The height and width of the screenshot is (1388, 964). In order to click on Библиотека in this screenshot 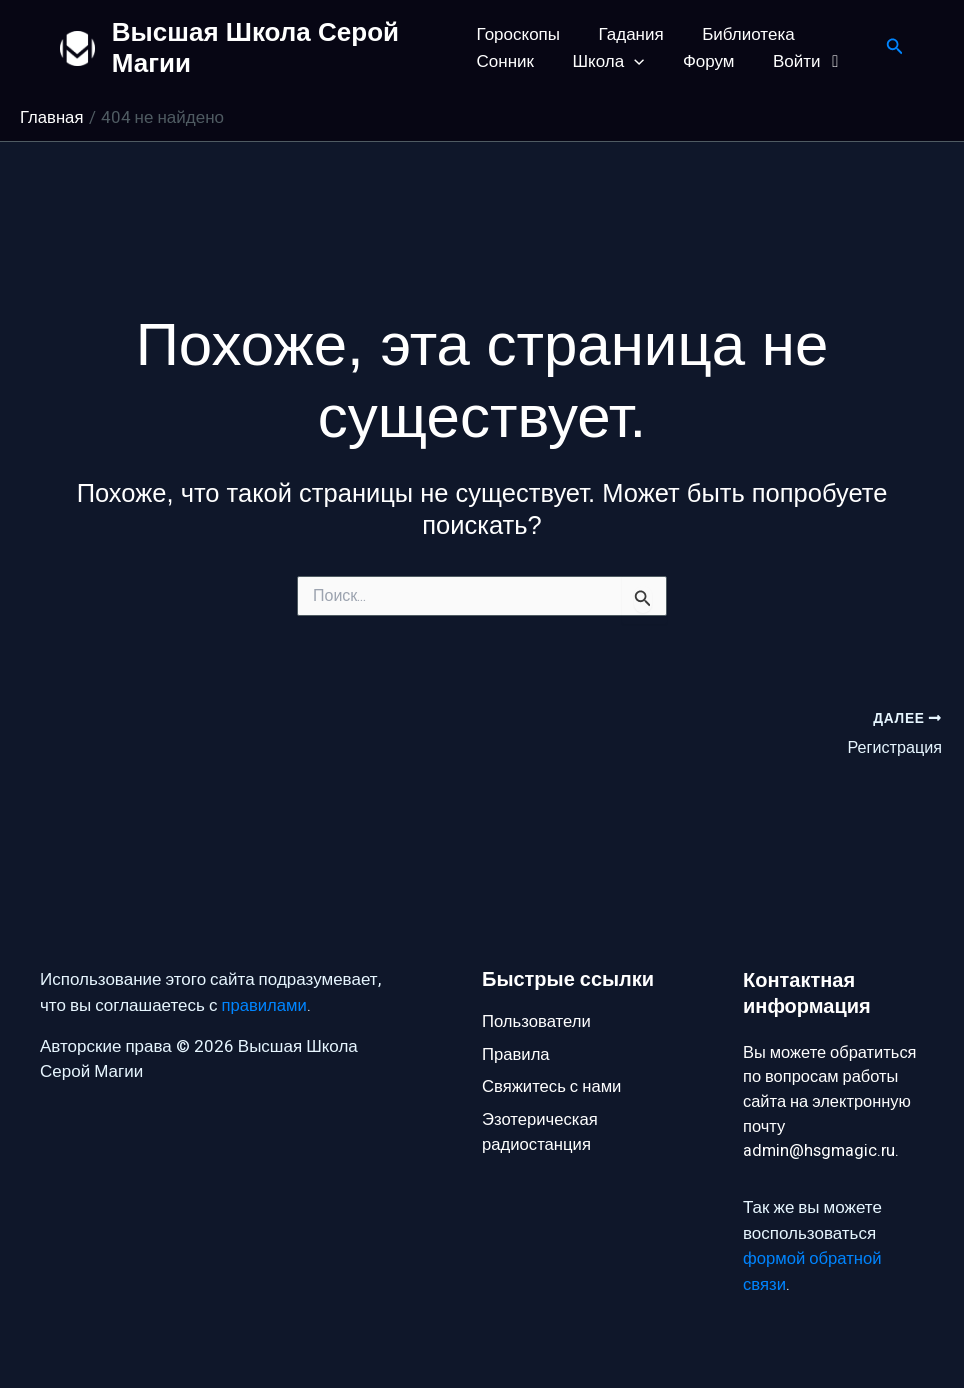, I will do `click(739, 34)`.